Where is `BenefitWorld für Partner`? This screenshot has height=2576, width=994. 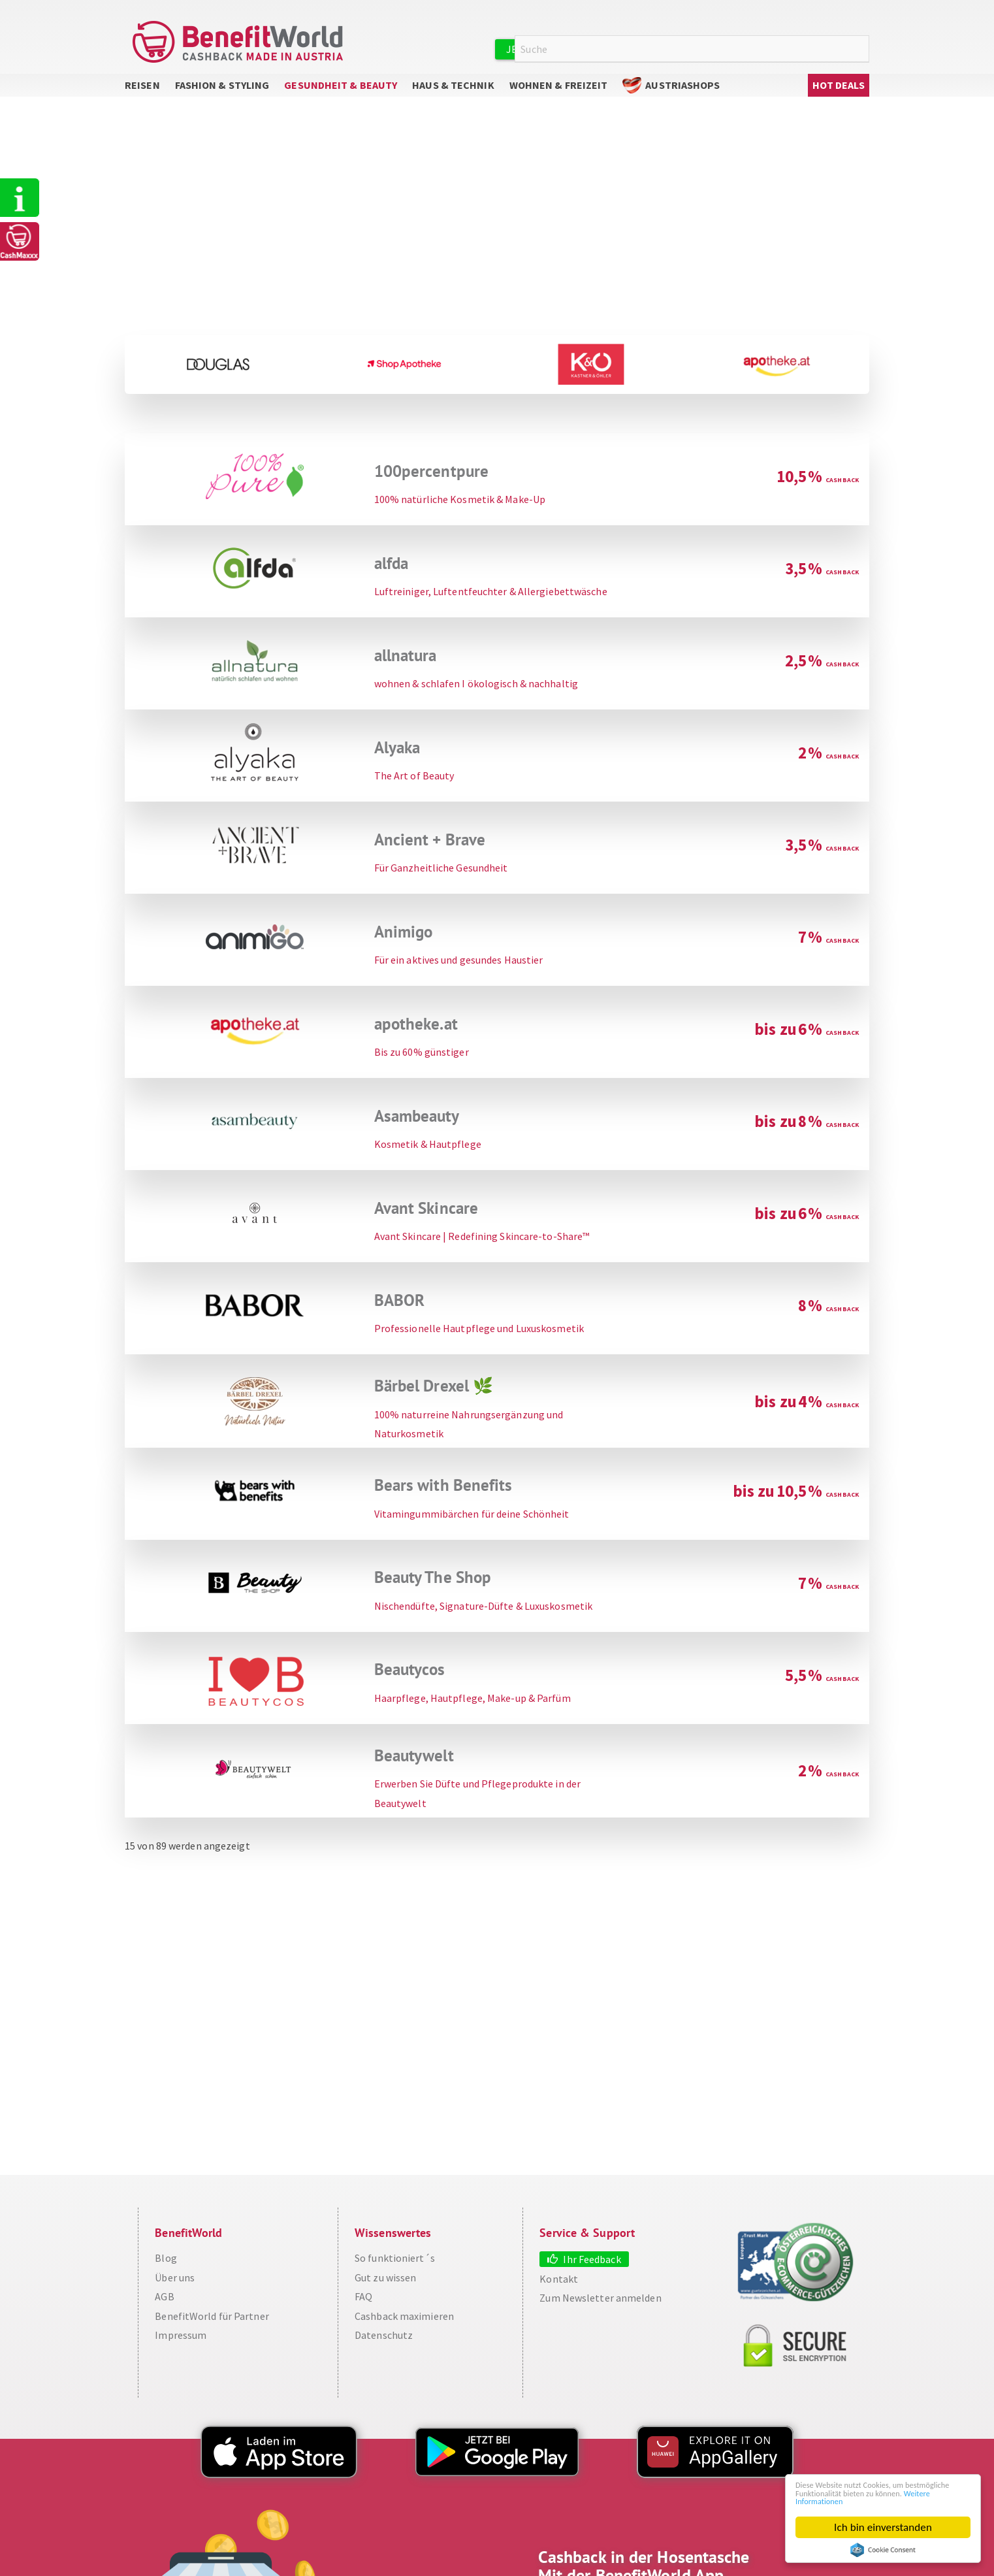
BenefitWorld für Partner is located at coordinates (211, 2328).